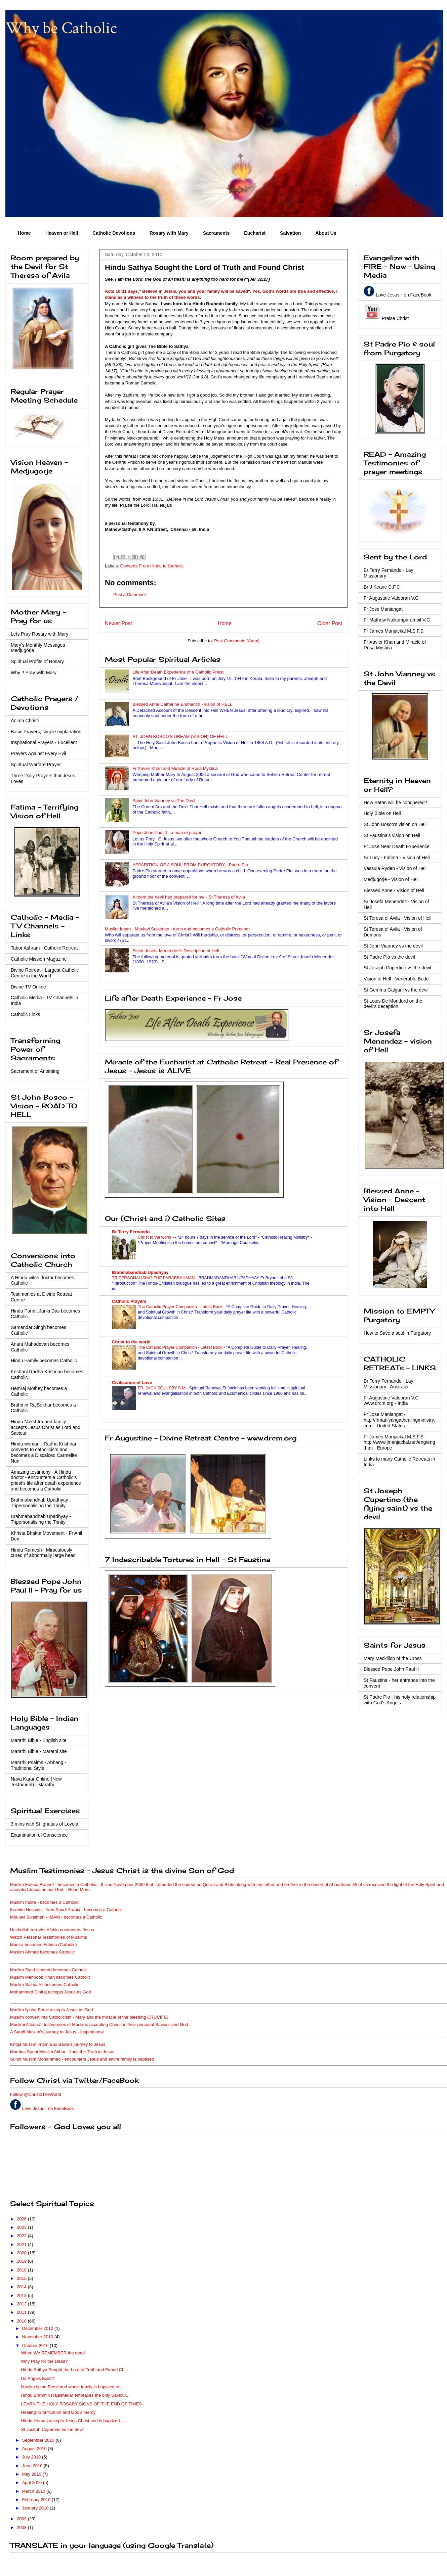 This screenshot has height=2576, width=447. What do you see at coordinates (45, 1427) in the screenshot?
I see `Hindu Nakshtra and family accepts Jesus Christ as Lord and Saviour` at bounding box center [45, 1427].